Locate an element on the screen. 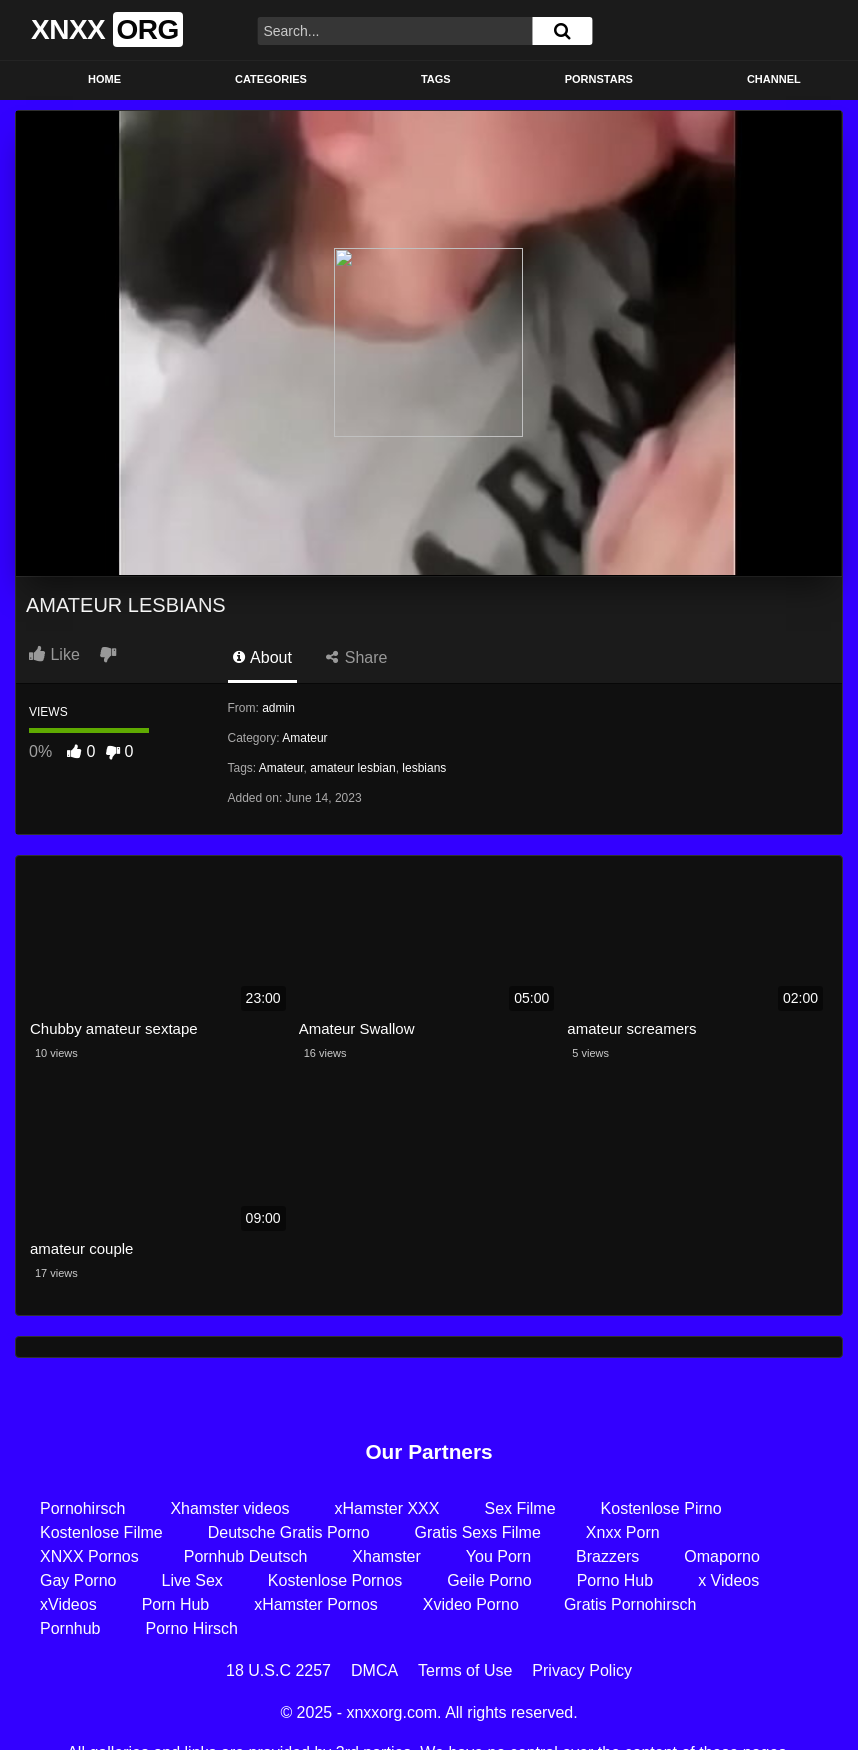  x Videos is located at coordinates (728, 1580).